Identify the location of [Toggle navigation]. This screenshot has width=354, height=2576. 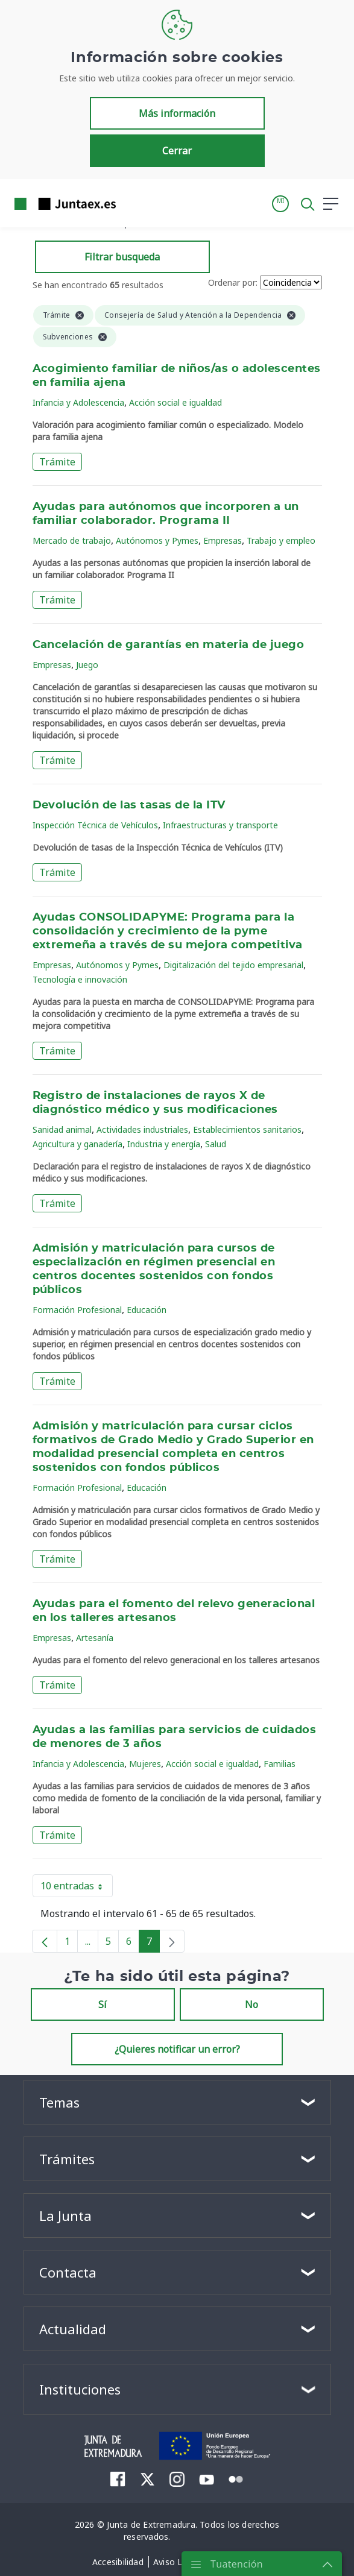
(133, 203).